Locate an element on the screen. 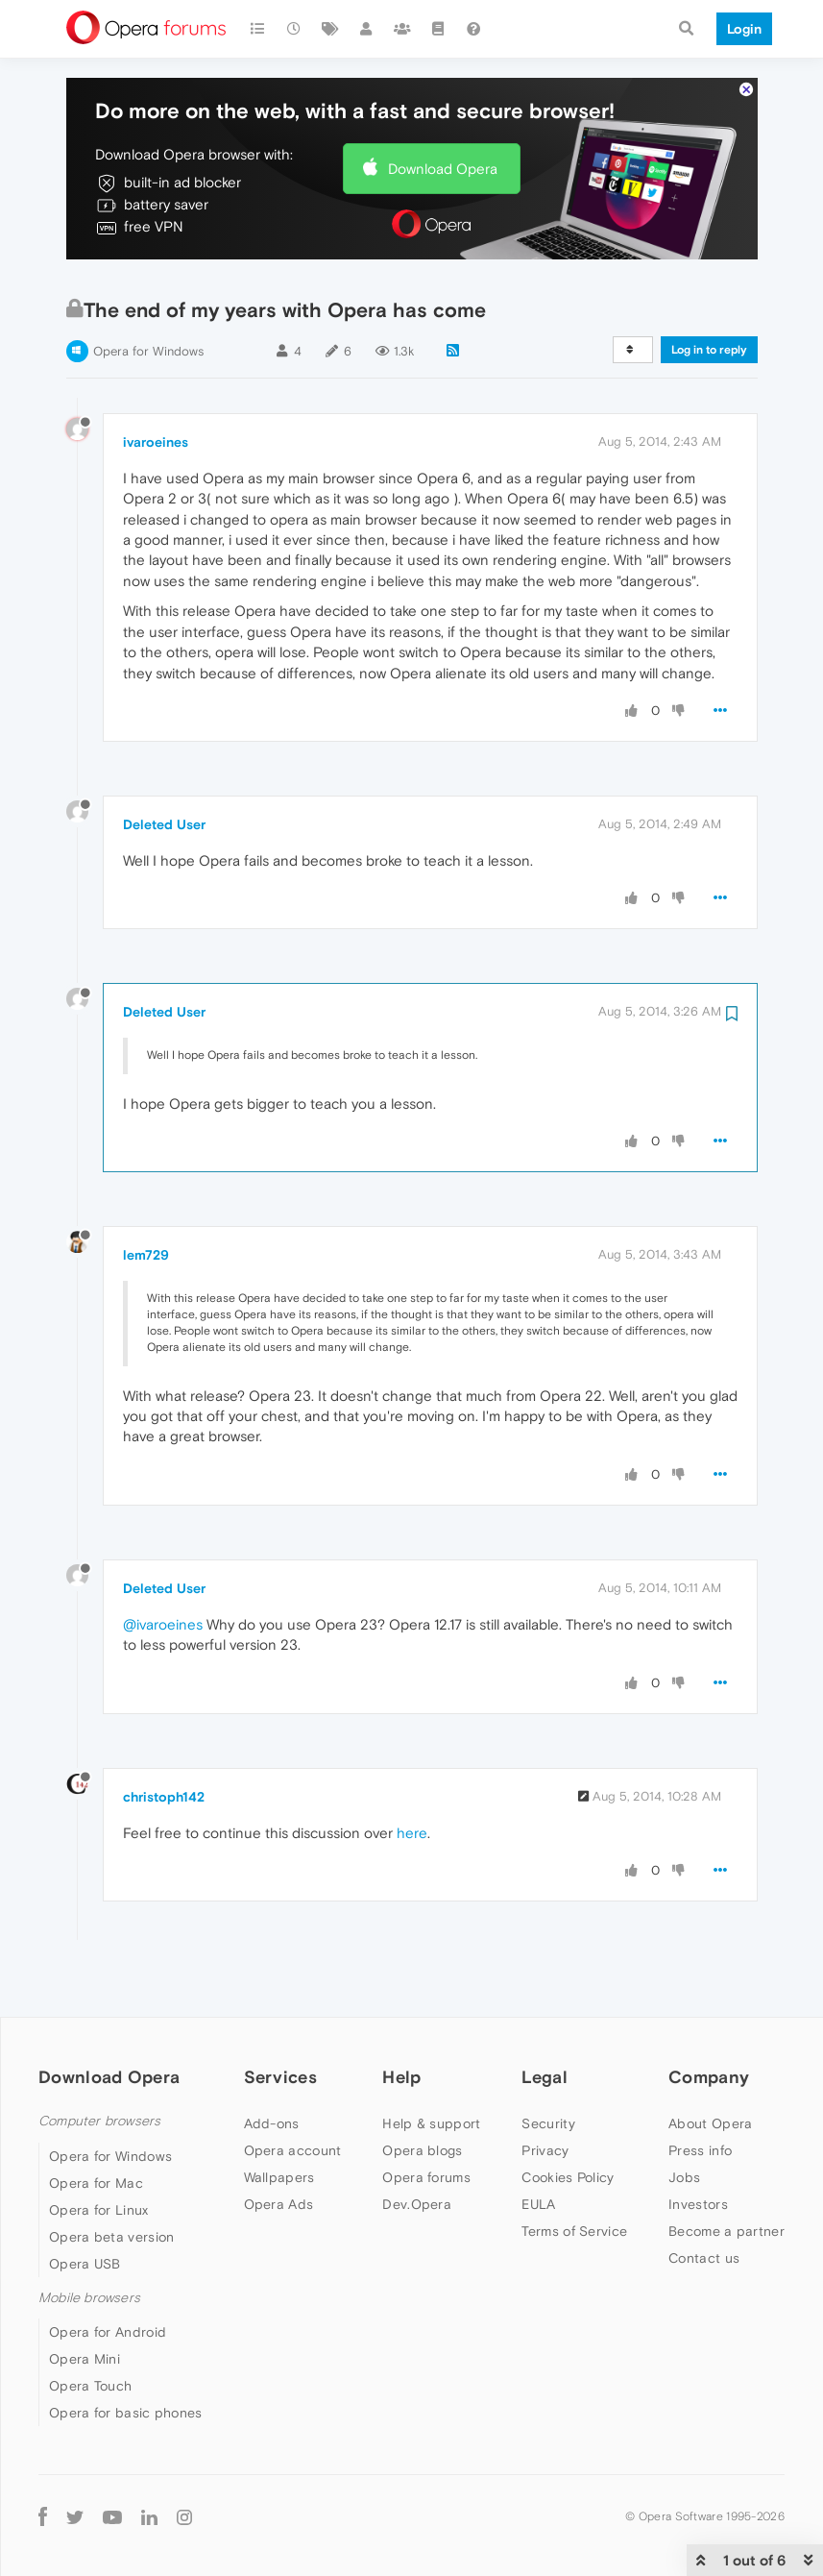 This screenshot has width=823, height=2576. Company is located at coordinates (708, 2018).